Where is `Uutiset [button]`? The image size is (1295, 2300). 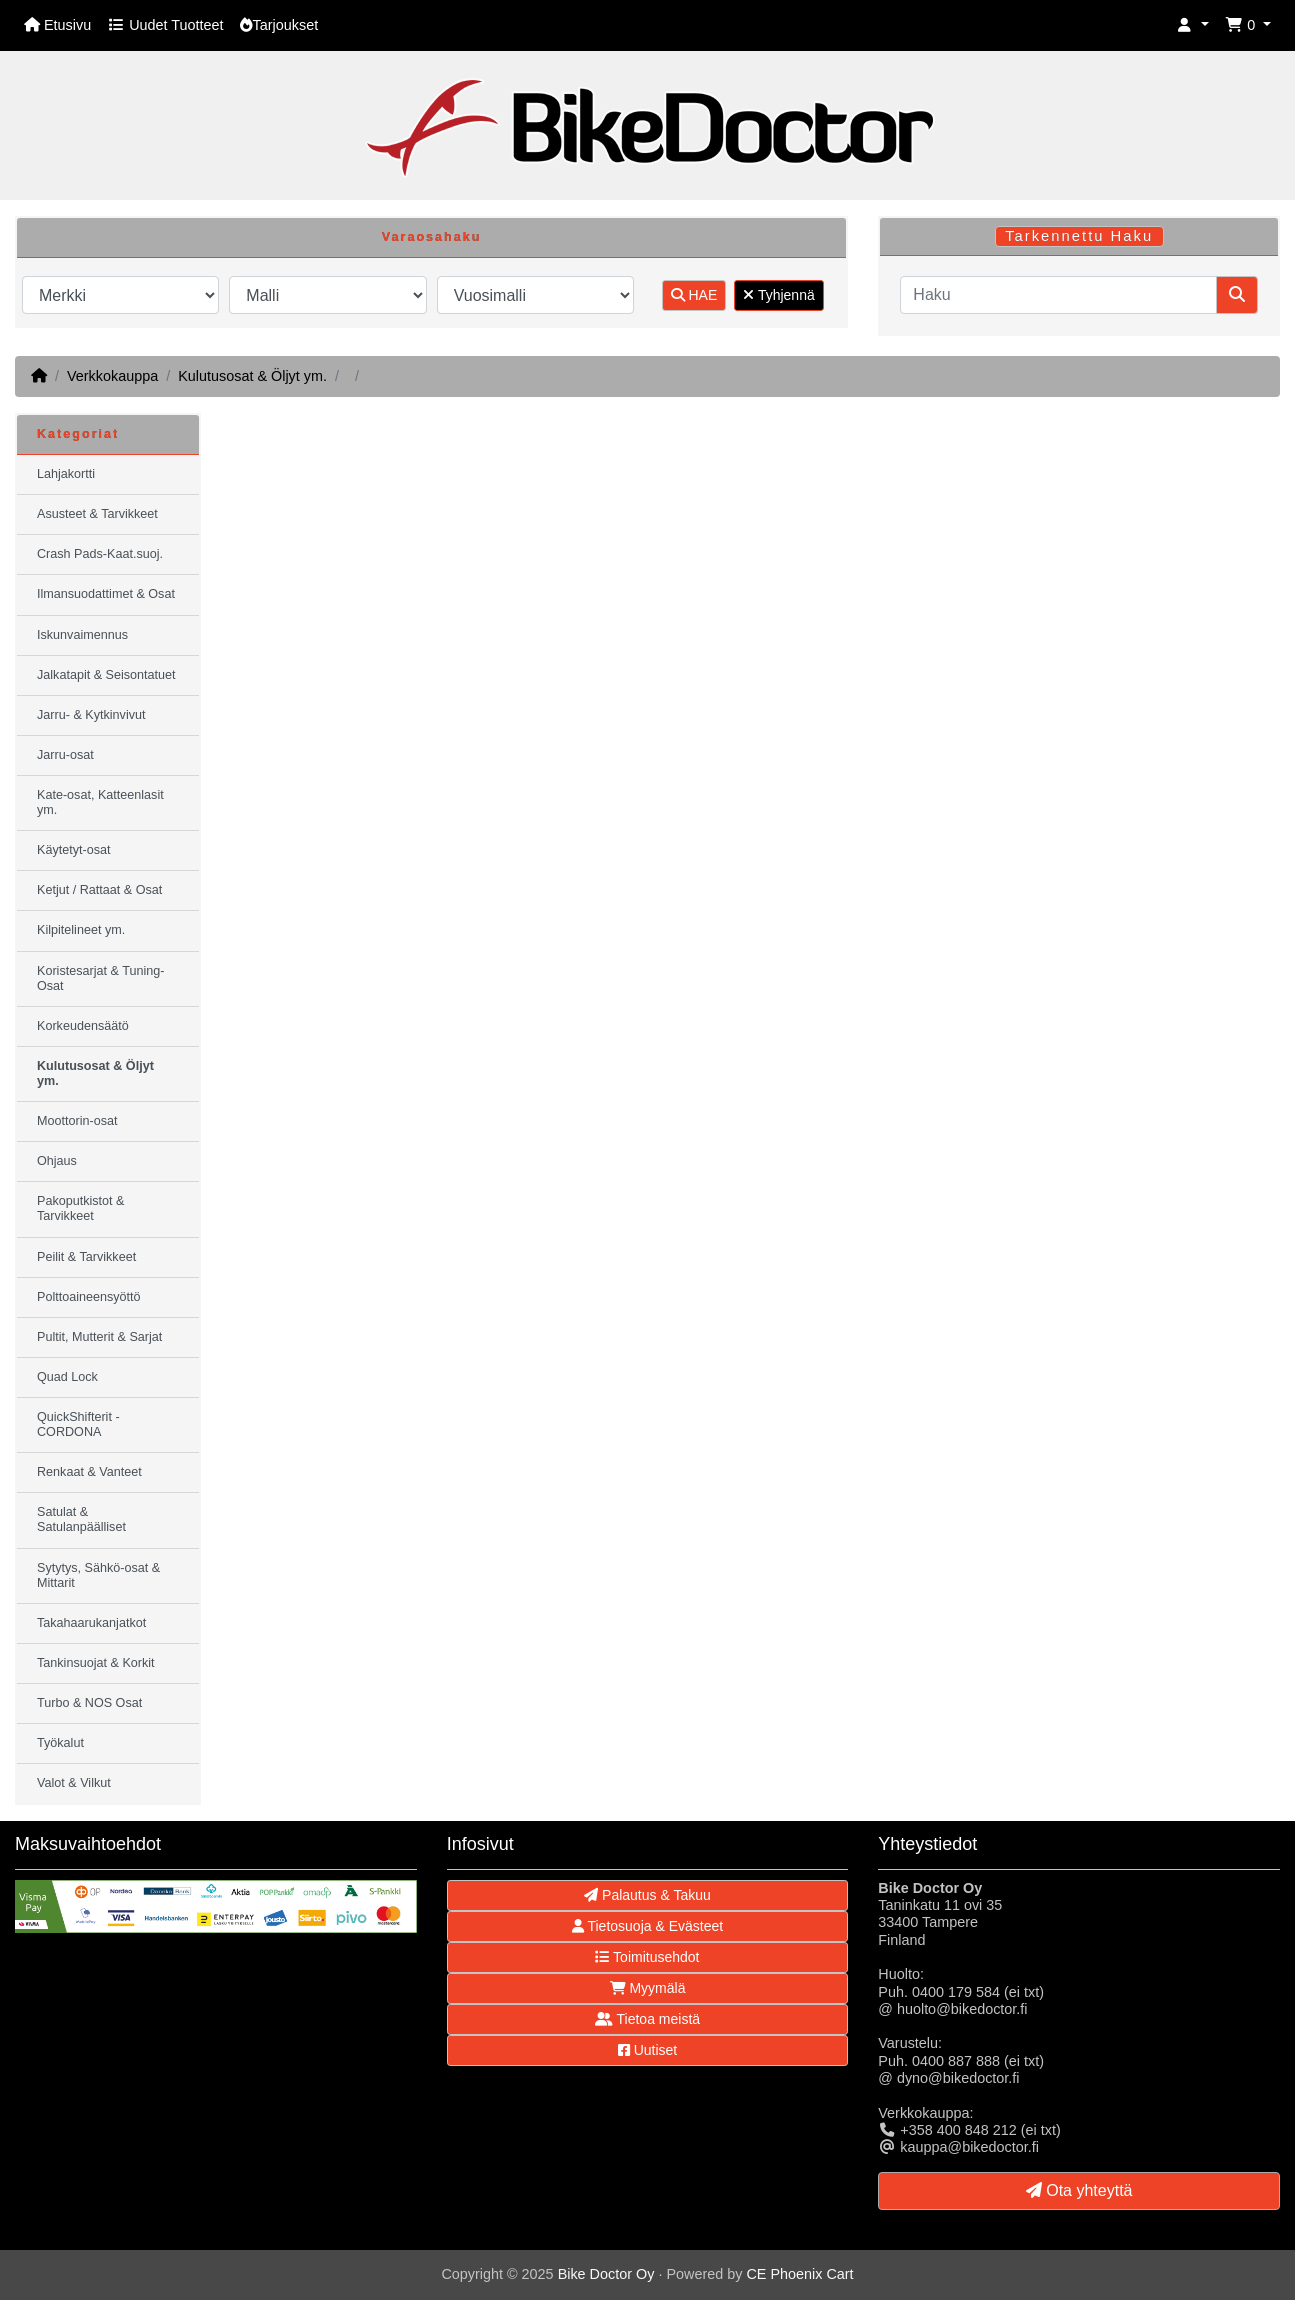 Uutiset [button] is located at coordinates (647, 2050).